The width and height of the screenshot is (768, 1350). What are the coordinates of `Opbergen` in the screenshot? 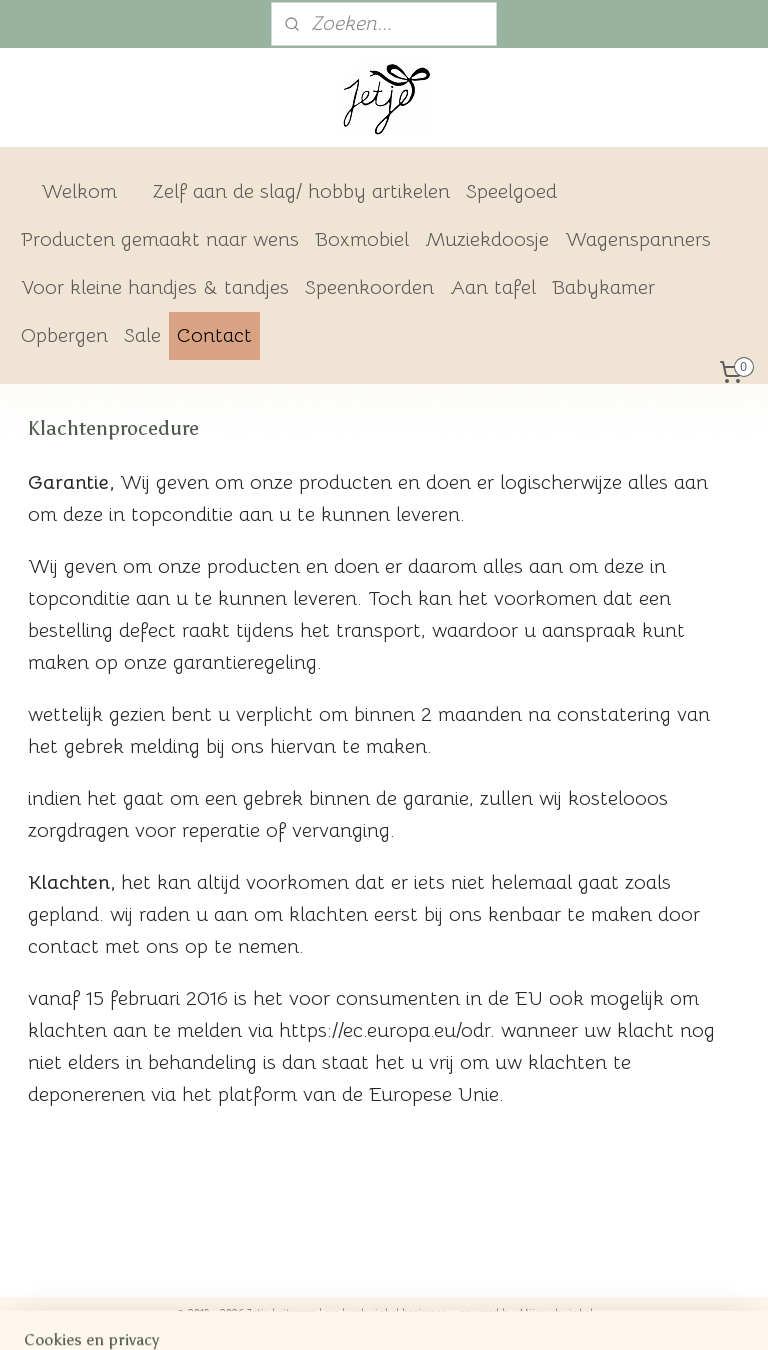 It's located at (64, 335).